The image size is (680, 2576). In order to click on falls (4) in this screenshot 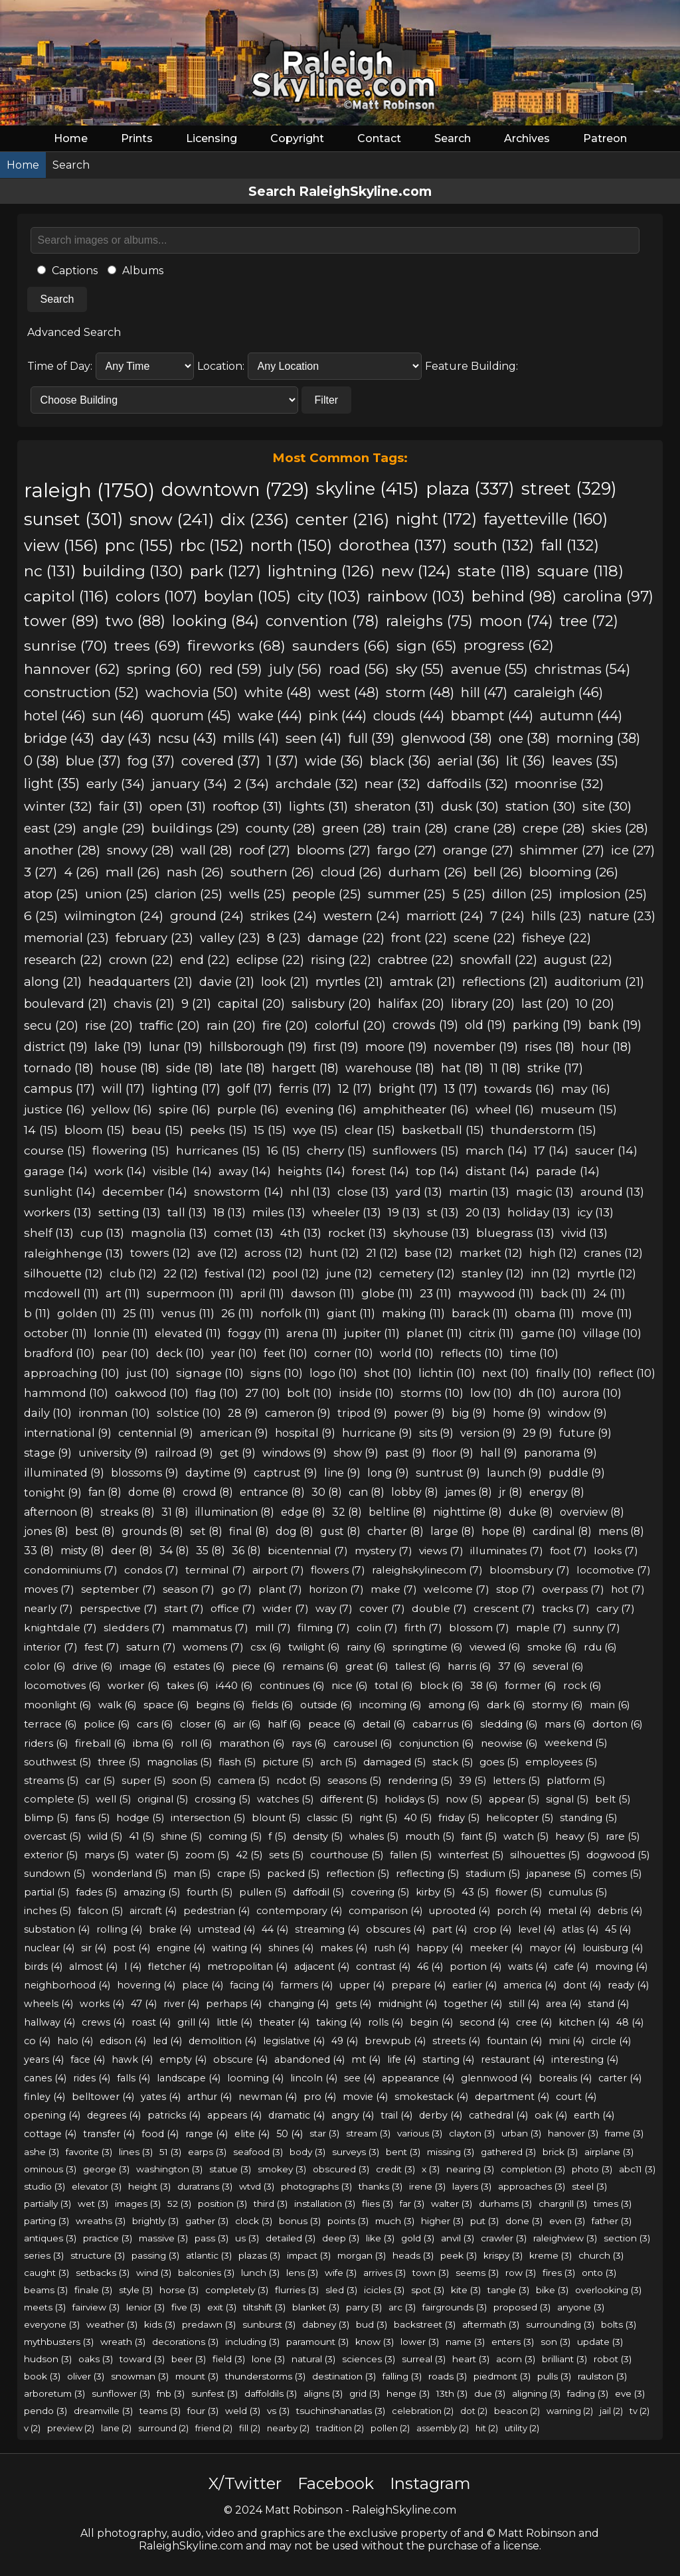, I will do `click(133, 2078)`.